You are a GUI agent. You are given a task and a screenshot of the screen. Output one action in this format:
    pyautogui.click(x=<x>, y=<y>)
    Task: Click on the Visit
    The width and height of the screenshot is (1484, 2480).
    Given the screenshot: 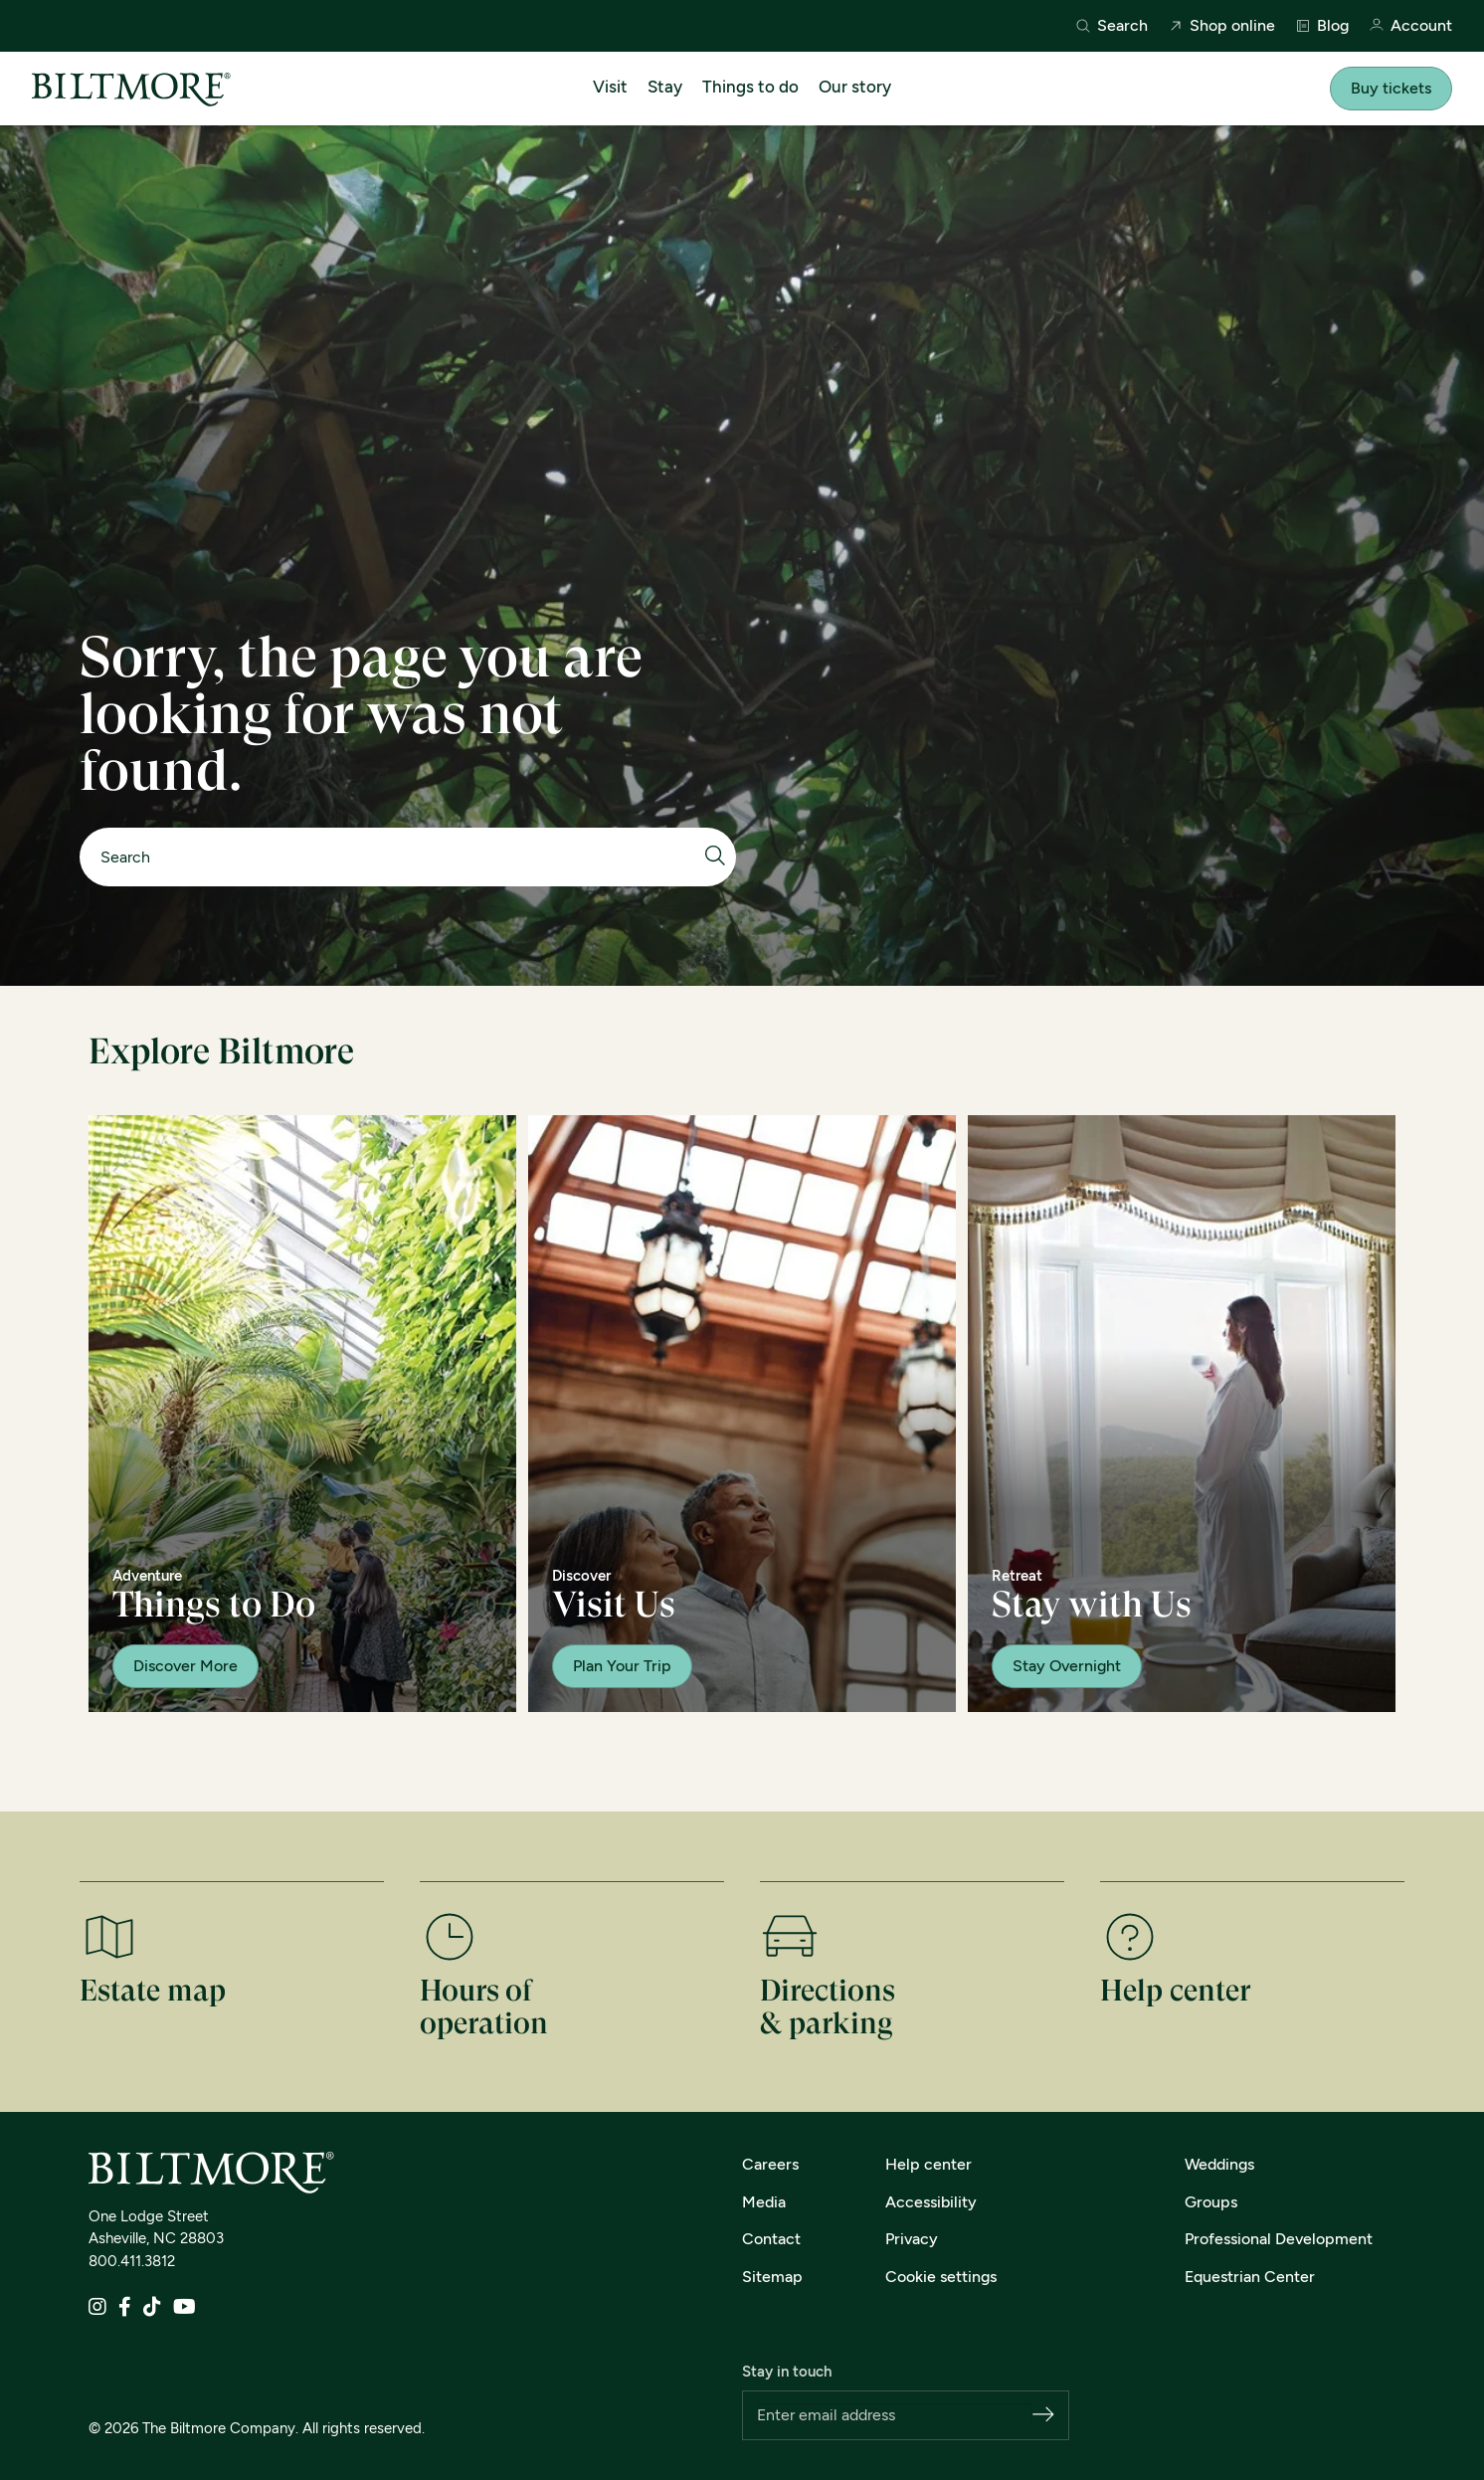 What is the action you would take?
    pyautogui.click(x=610, y=86)
    